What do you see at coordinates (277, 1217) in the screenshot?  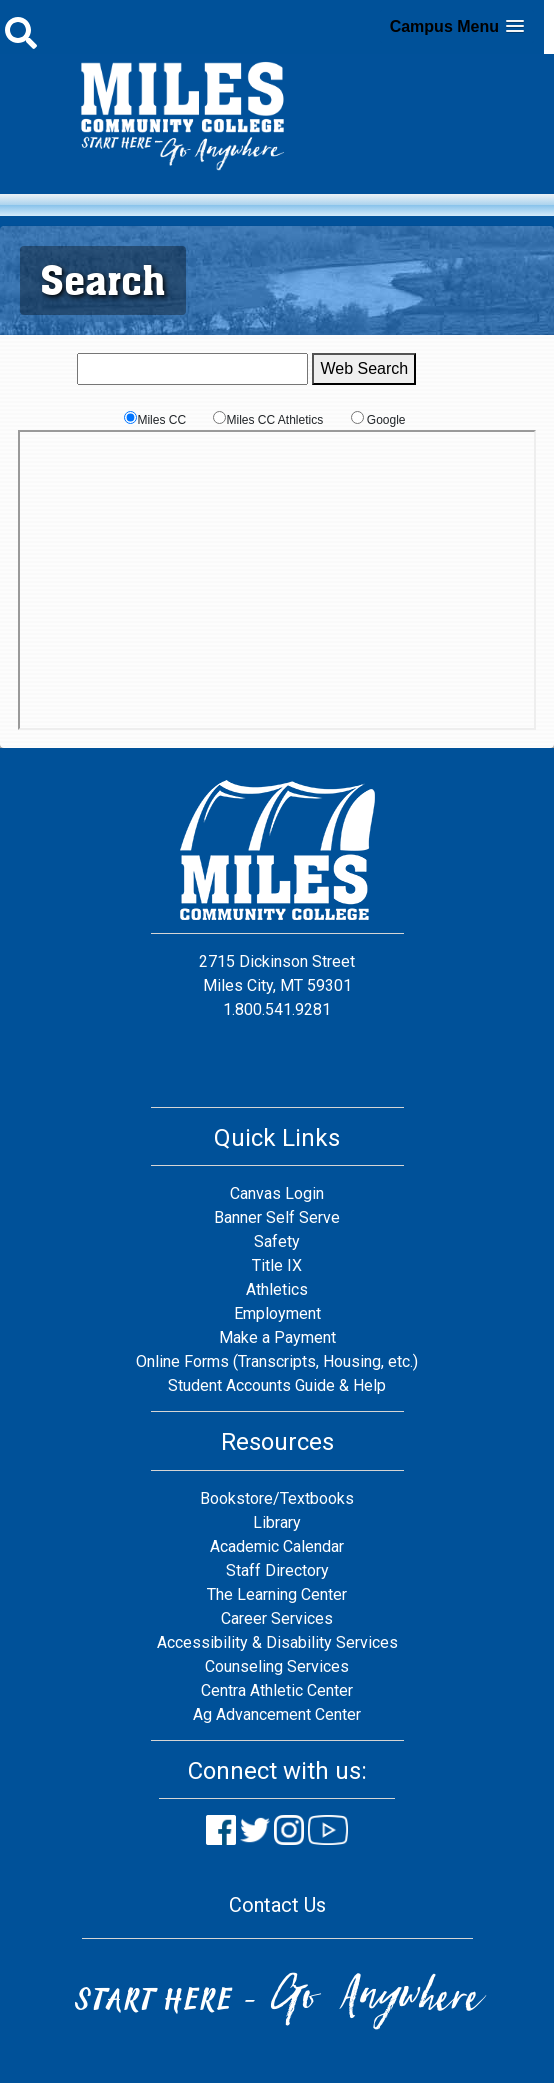 I see `Banner Self Serve` at bounding box center [277, 1217].